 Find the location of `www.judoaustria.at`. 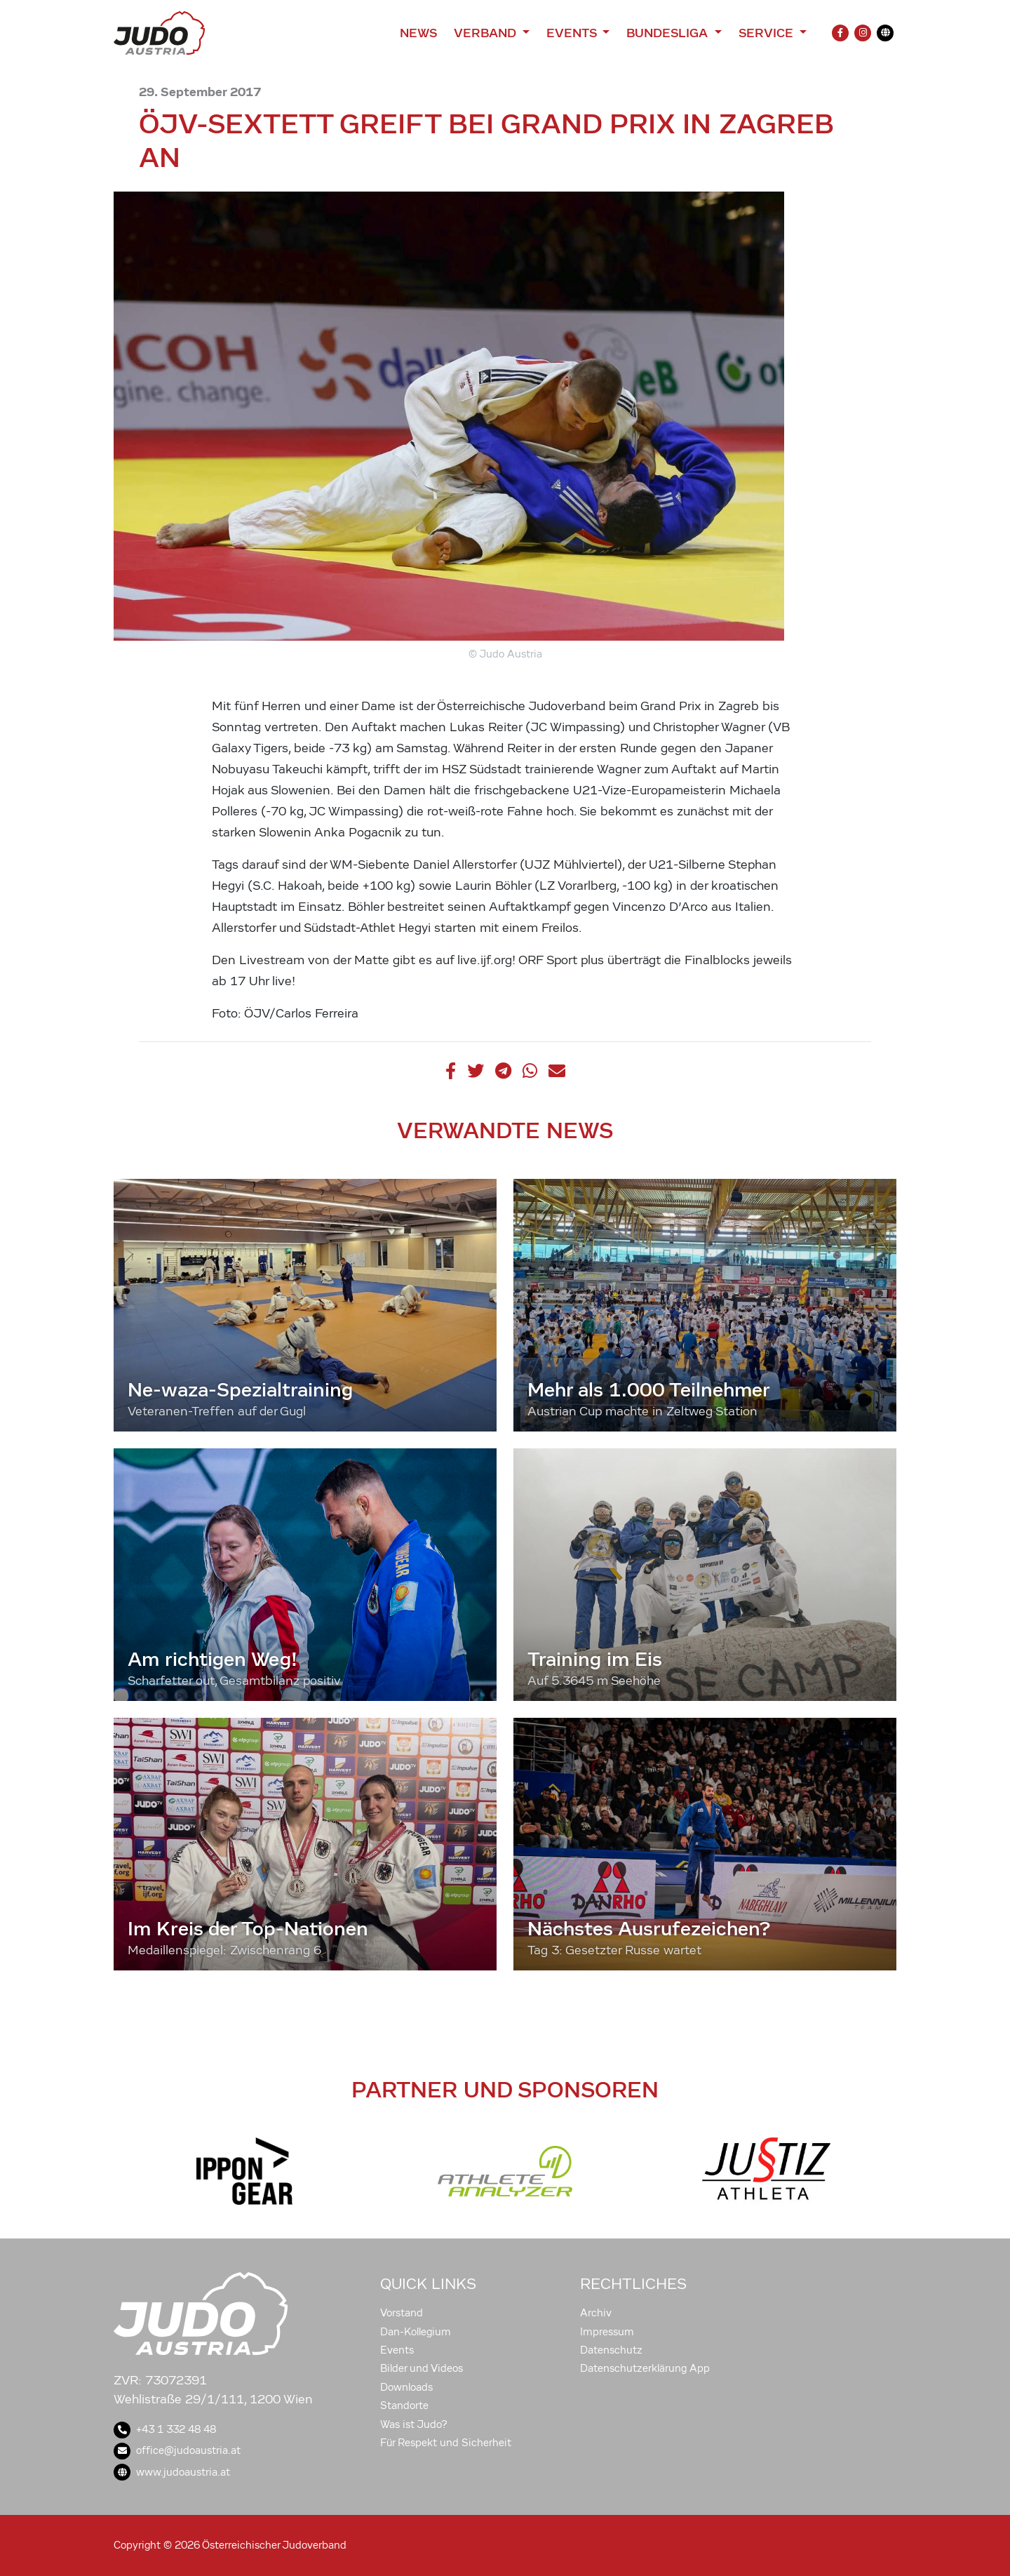

www.judoaustria.at is located at coordinates (172, 2472).